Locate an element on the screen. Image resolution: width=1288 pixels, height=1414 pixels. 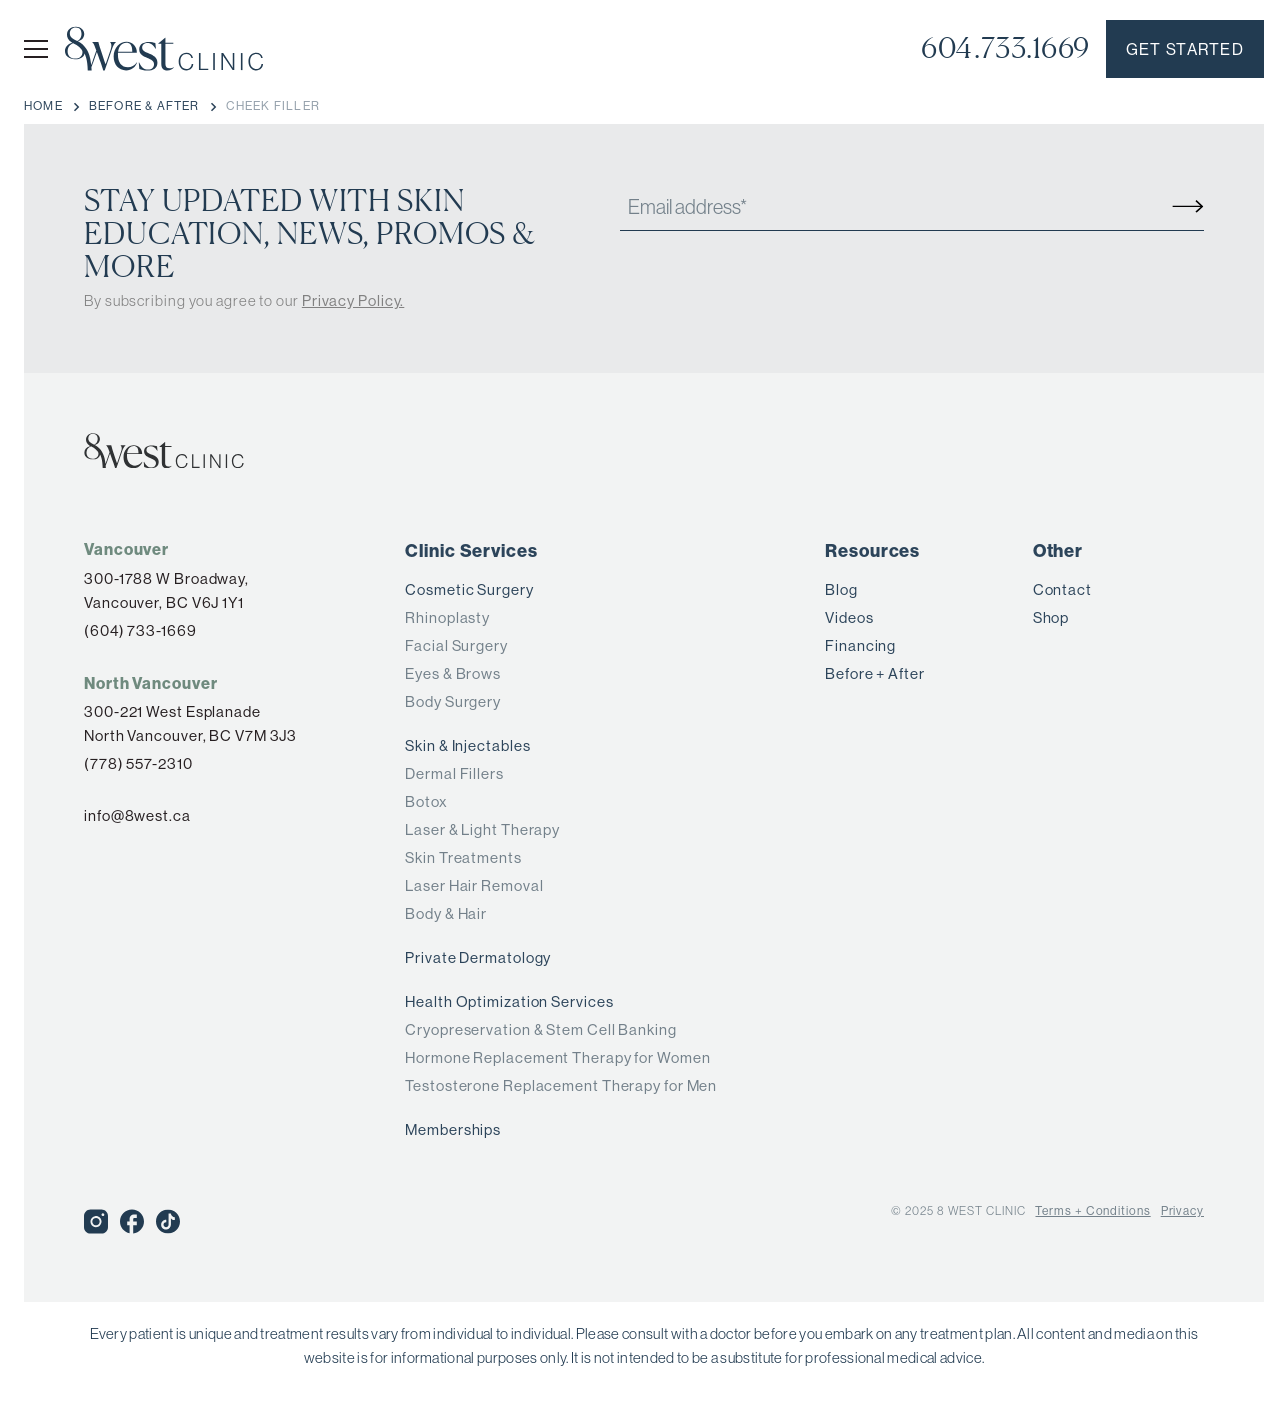
Private Dermatology is located at coordinates (478, 957).